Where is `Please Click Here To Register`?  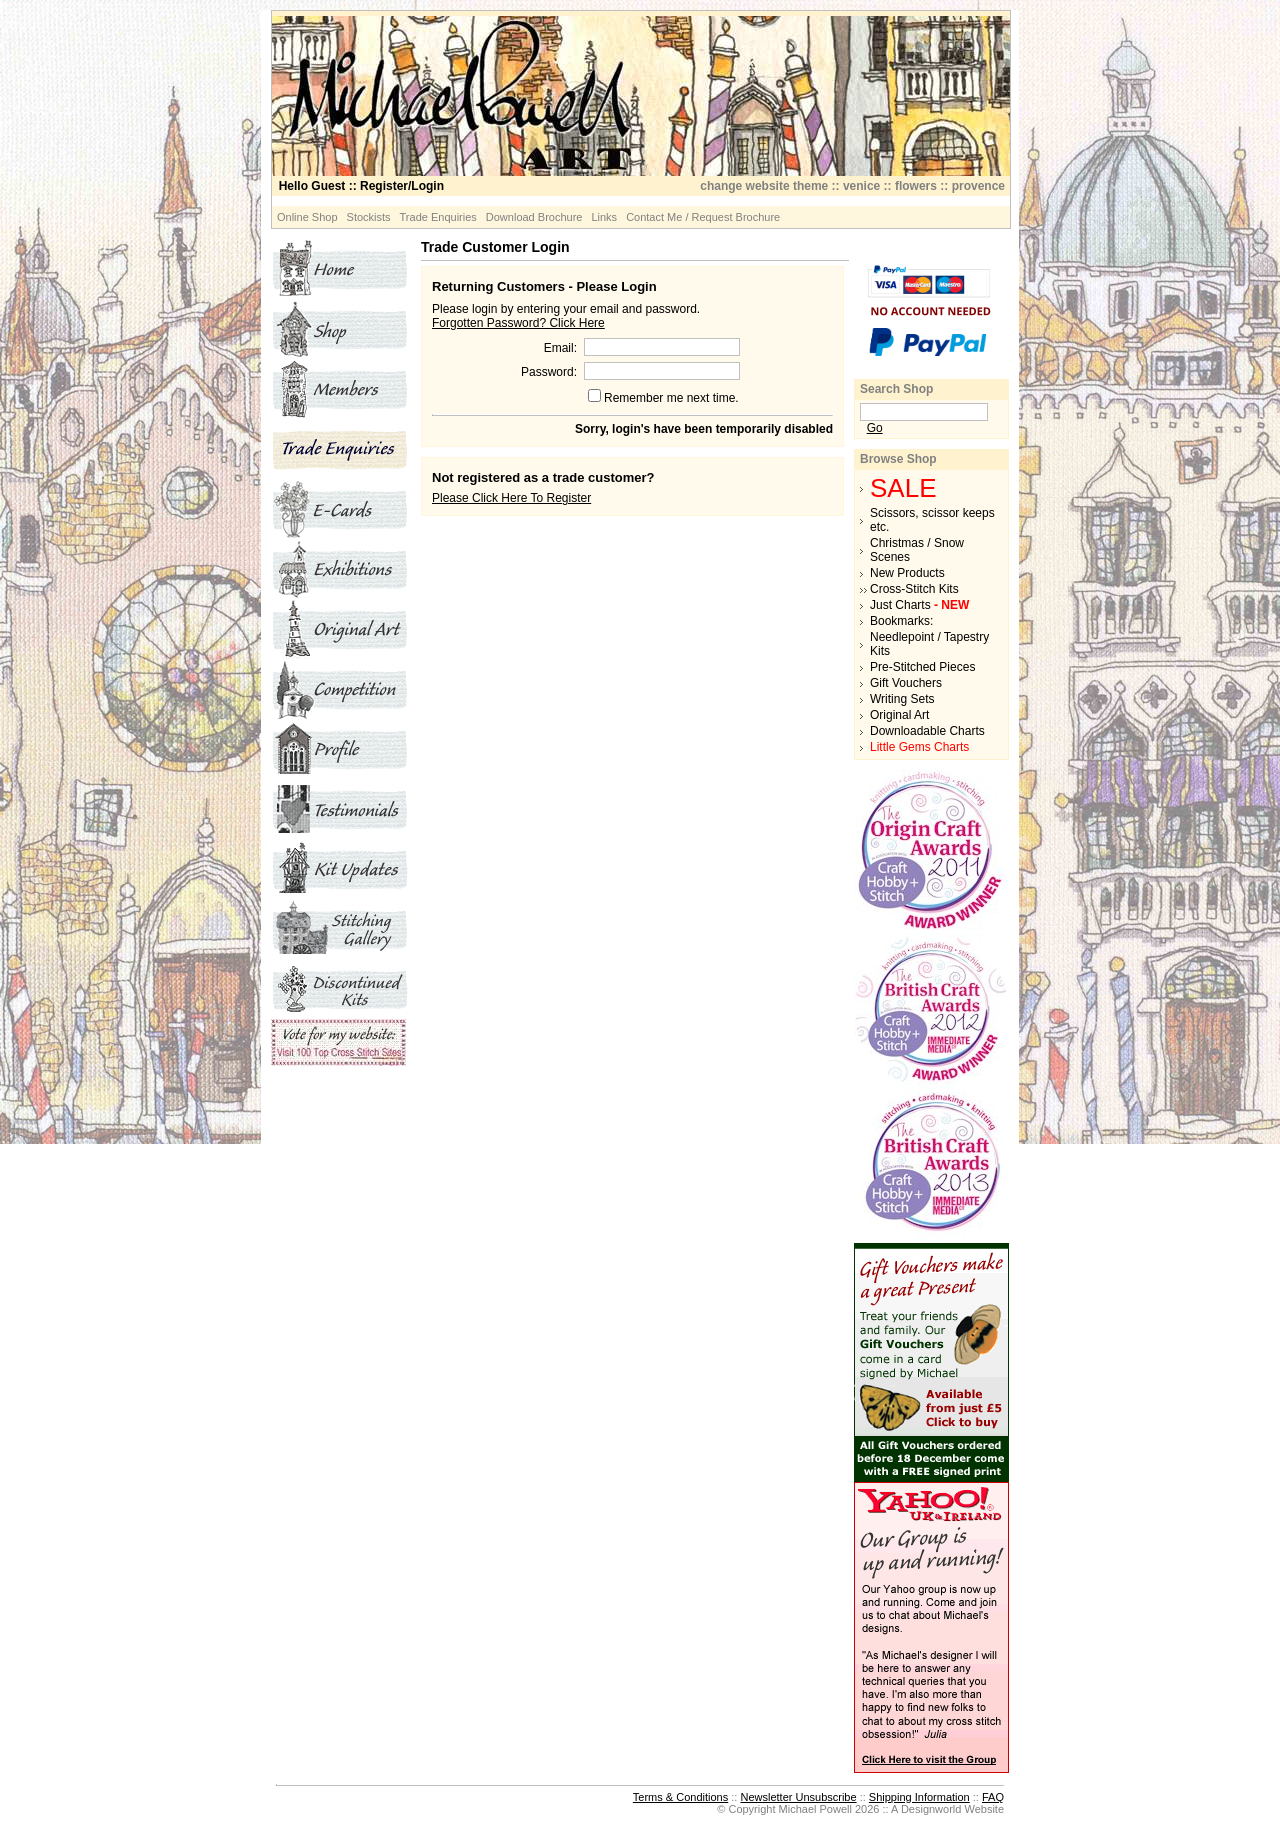 Please Click Here To Register is located at coordinates (511, 498).